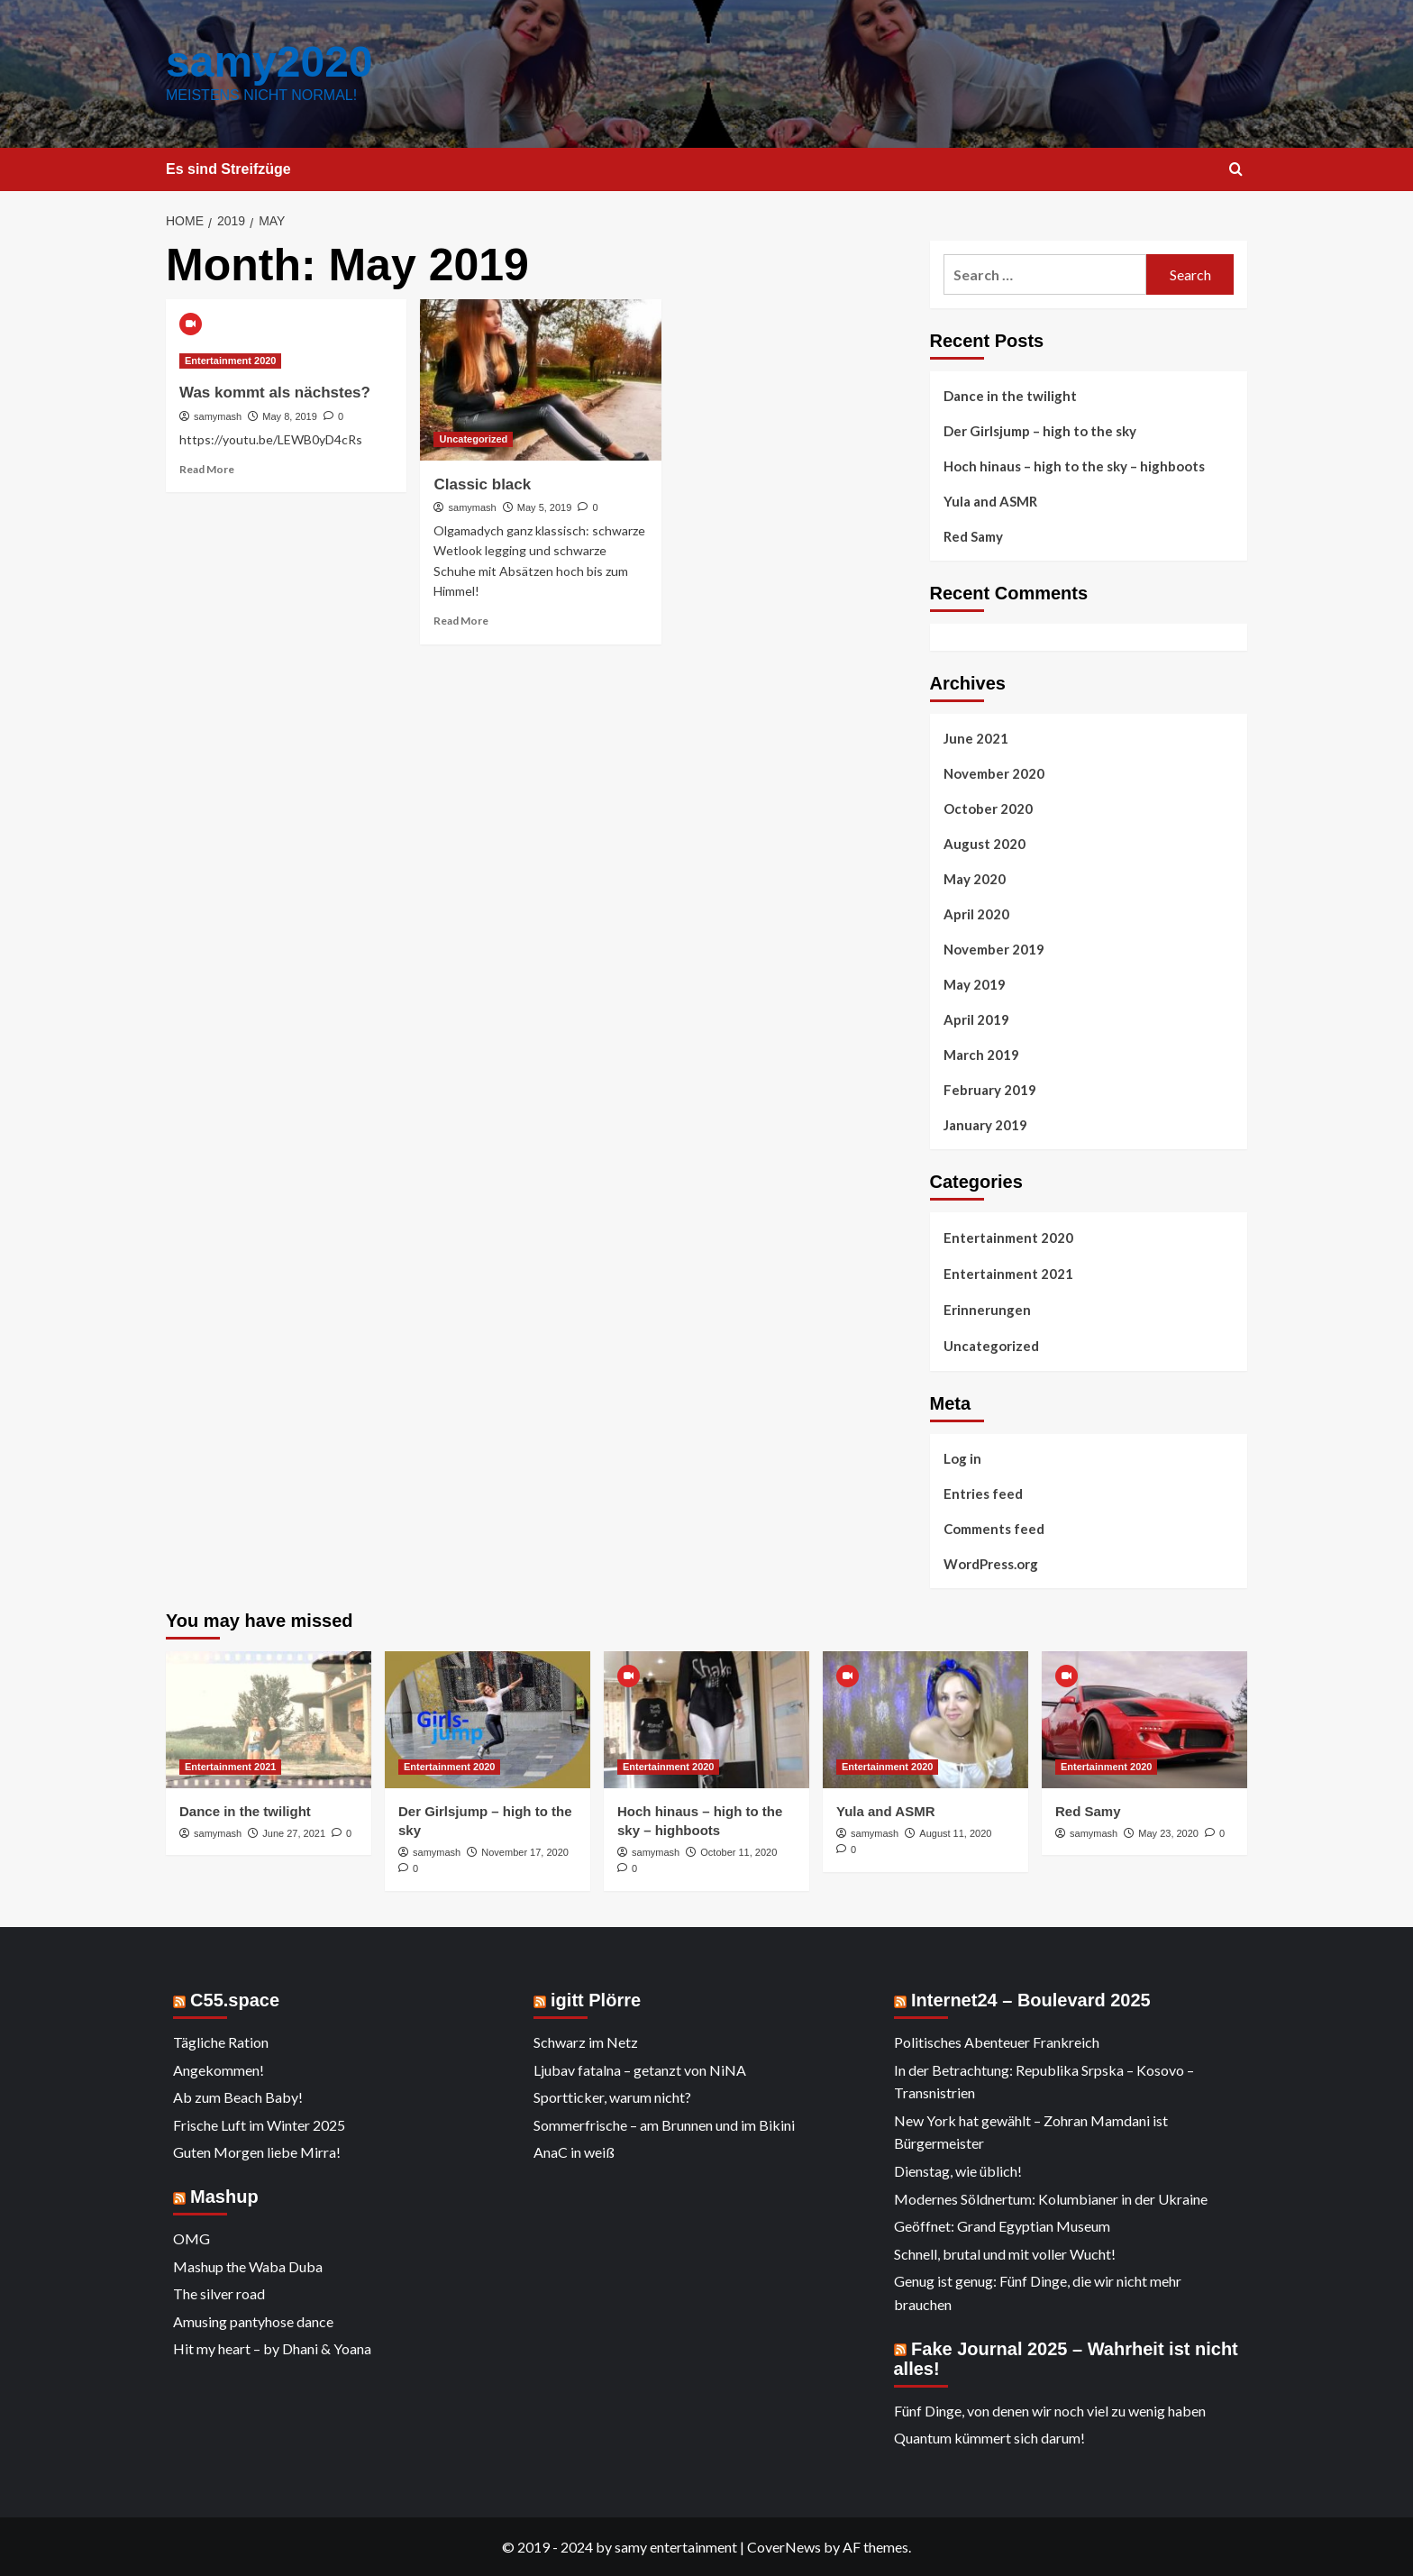  I want to click on Entertainment 2021 [View all posts in Entertainment 2021], so click(230, 1766).